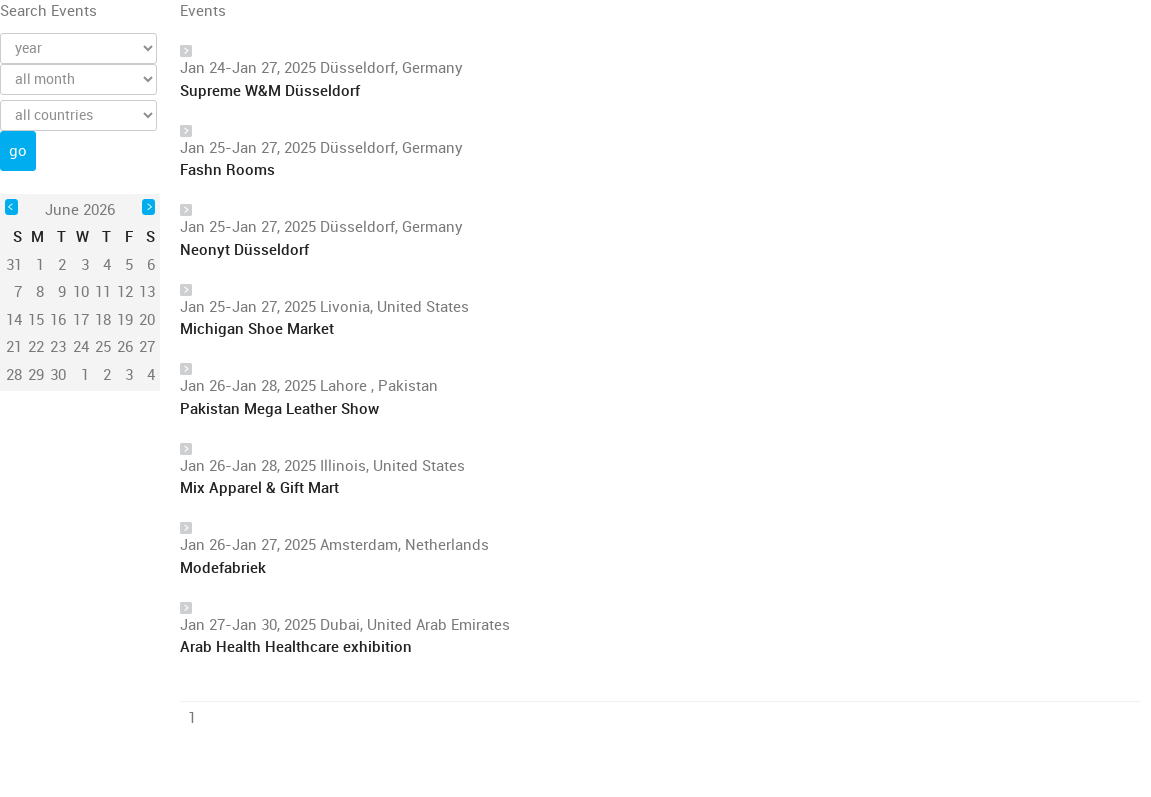 This screenshot has width=1151, height=797. Describe the element at coordinates (14, 320) in the screenshot. I see `14` at that location.